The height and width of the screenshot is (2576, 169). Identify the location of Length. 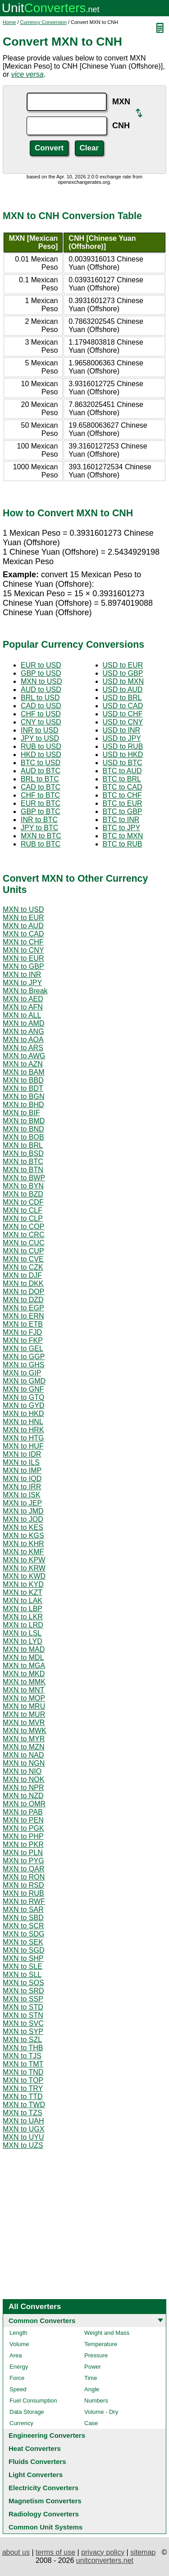
(18, 2332).